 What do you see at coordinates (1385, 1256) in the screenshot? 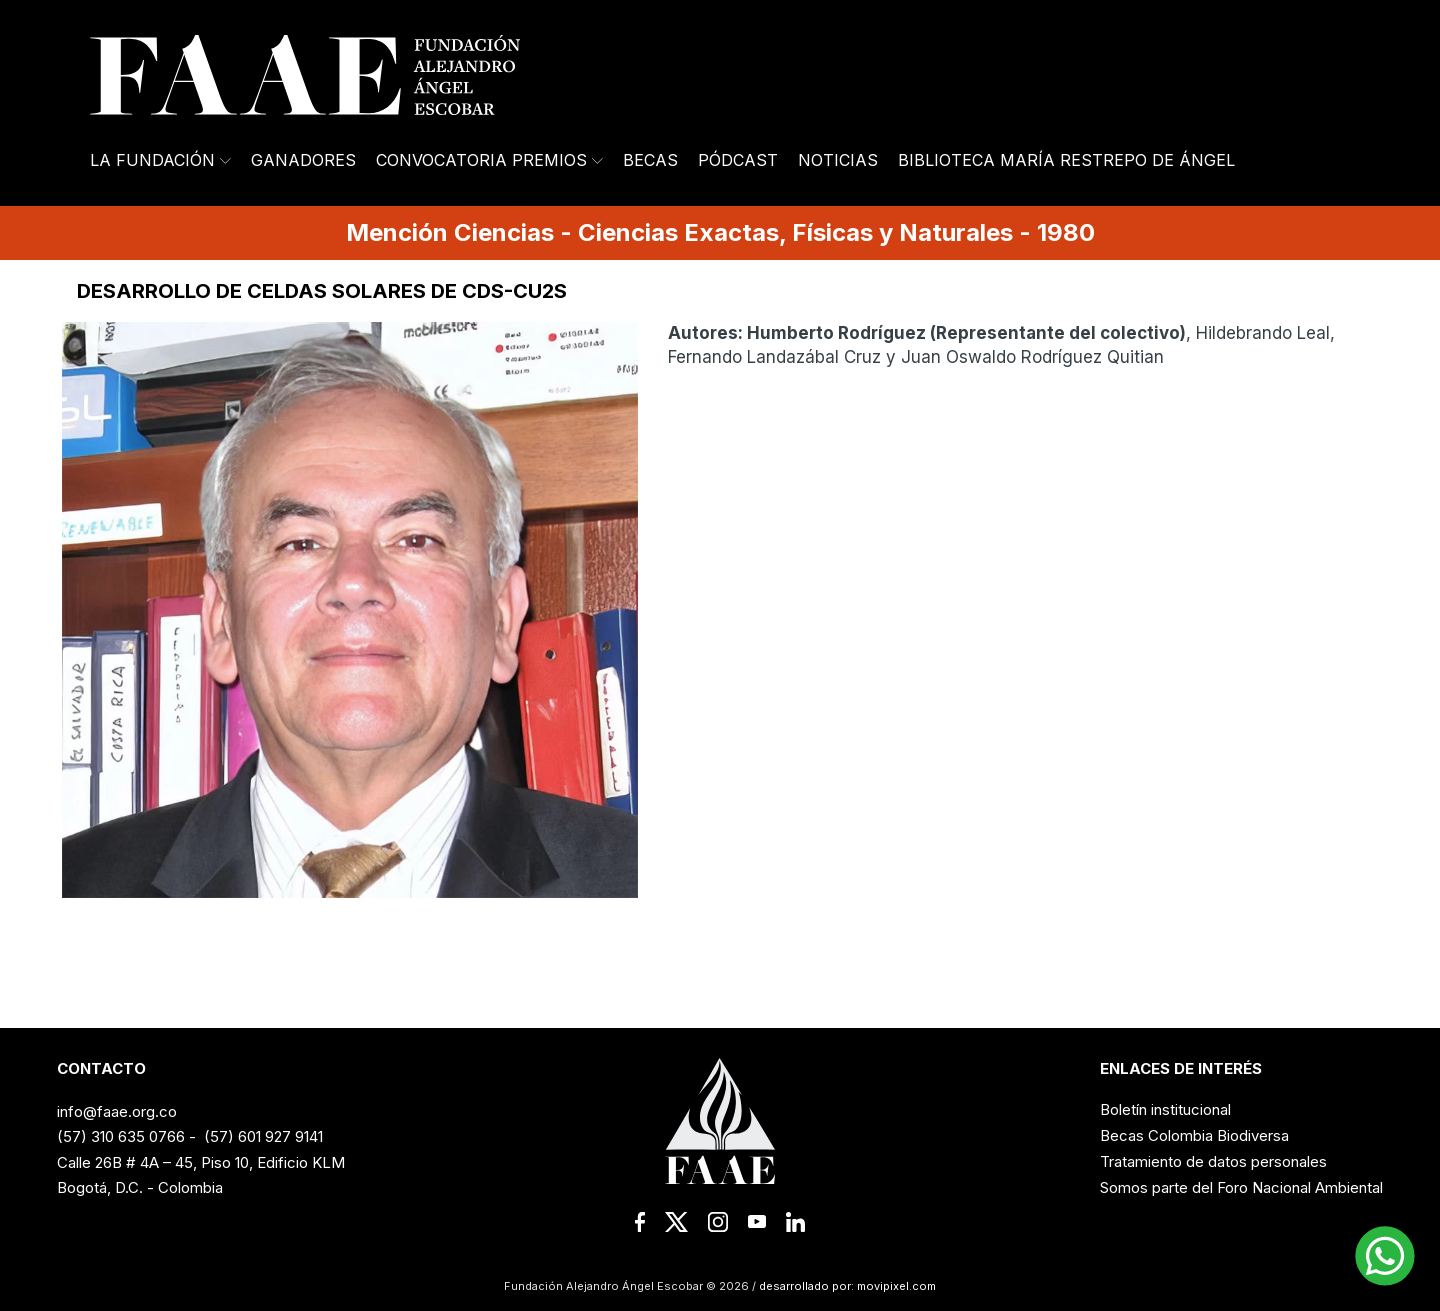
I see `[button]` at bounding box center [1385, 1256].